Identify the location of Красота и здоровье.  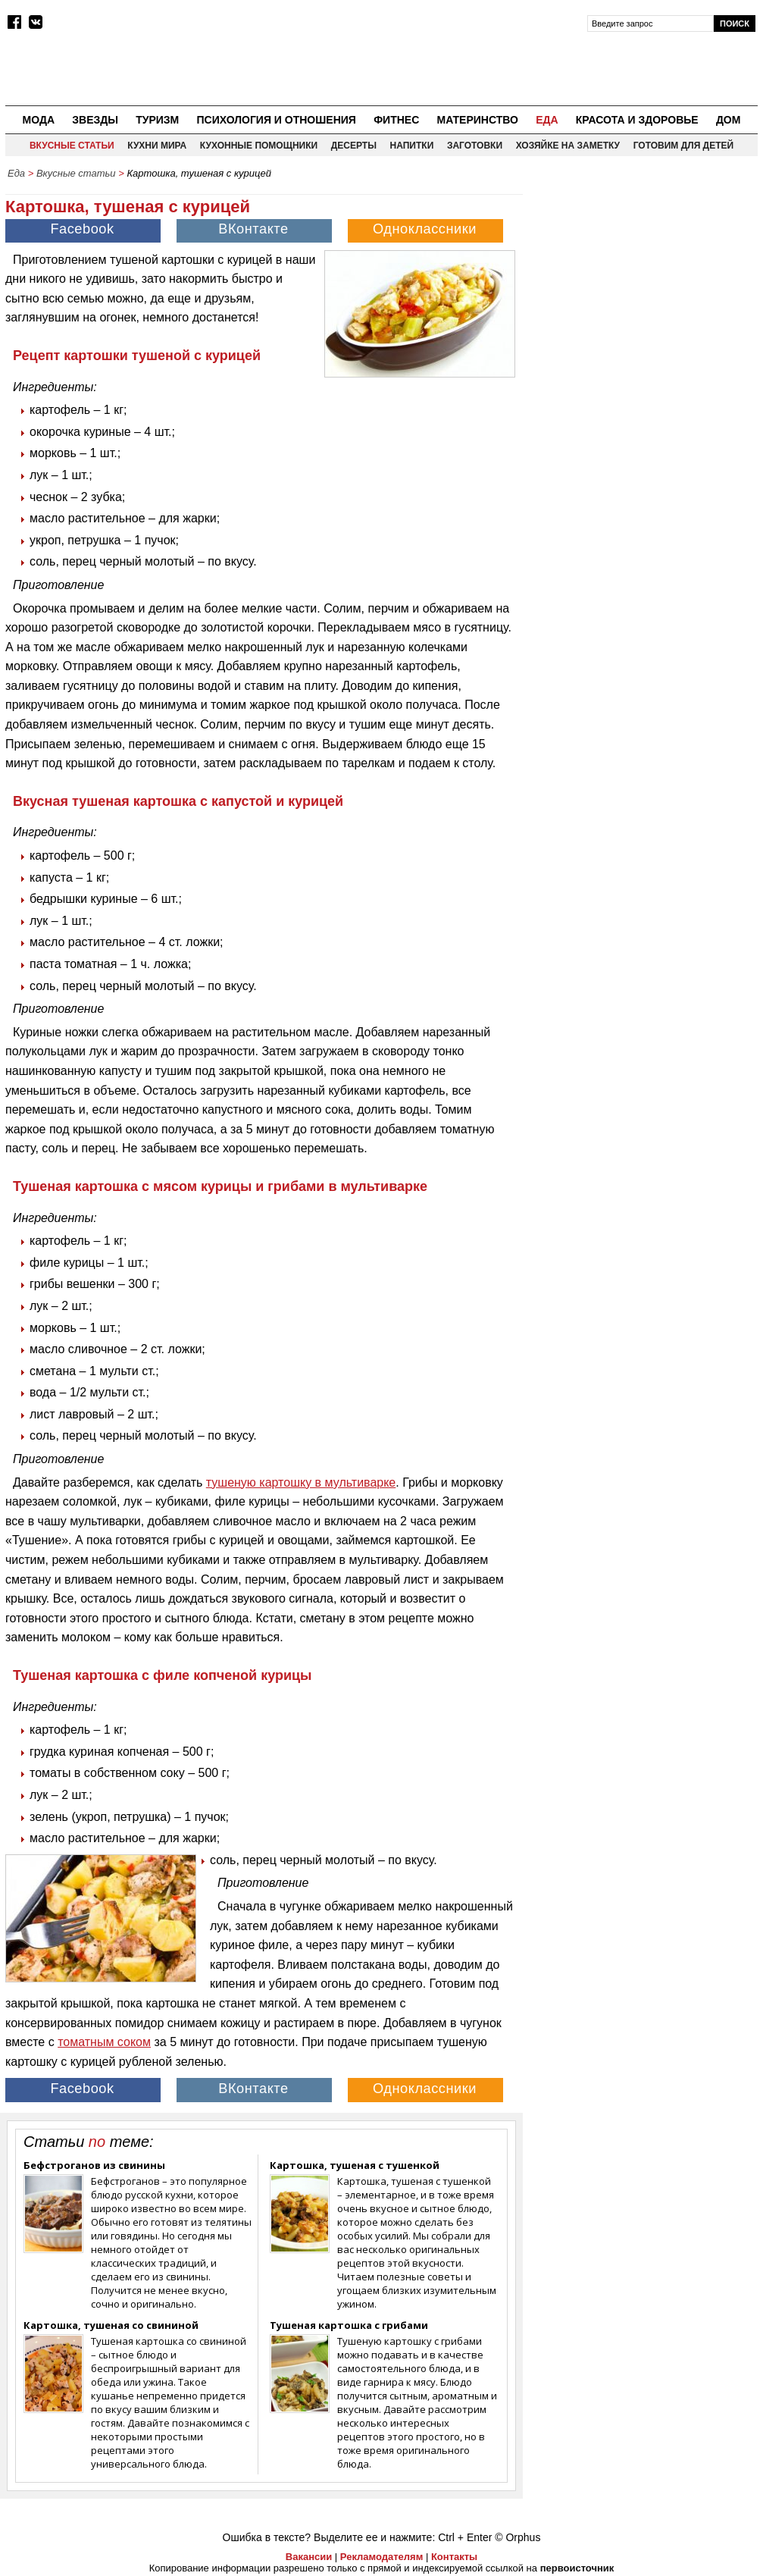
(637, 120).